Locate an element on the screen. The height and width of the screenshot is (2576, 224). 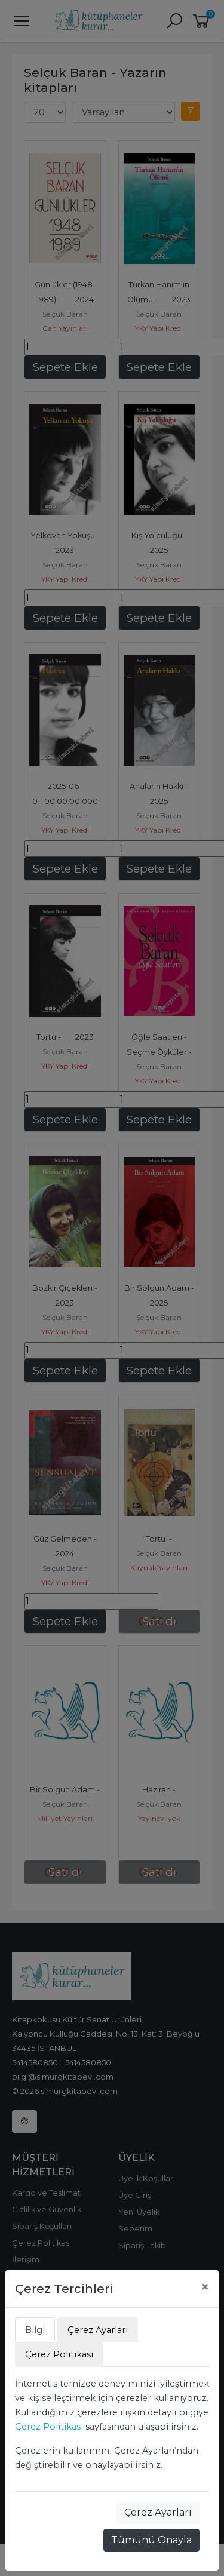
[Close] is located at coordinates (205, 2287).